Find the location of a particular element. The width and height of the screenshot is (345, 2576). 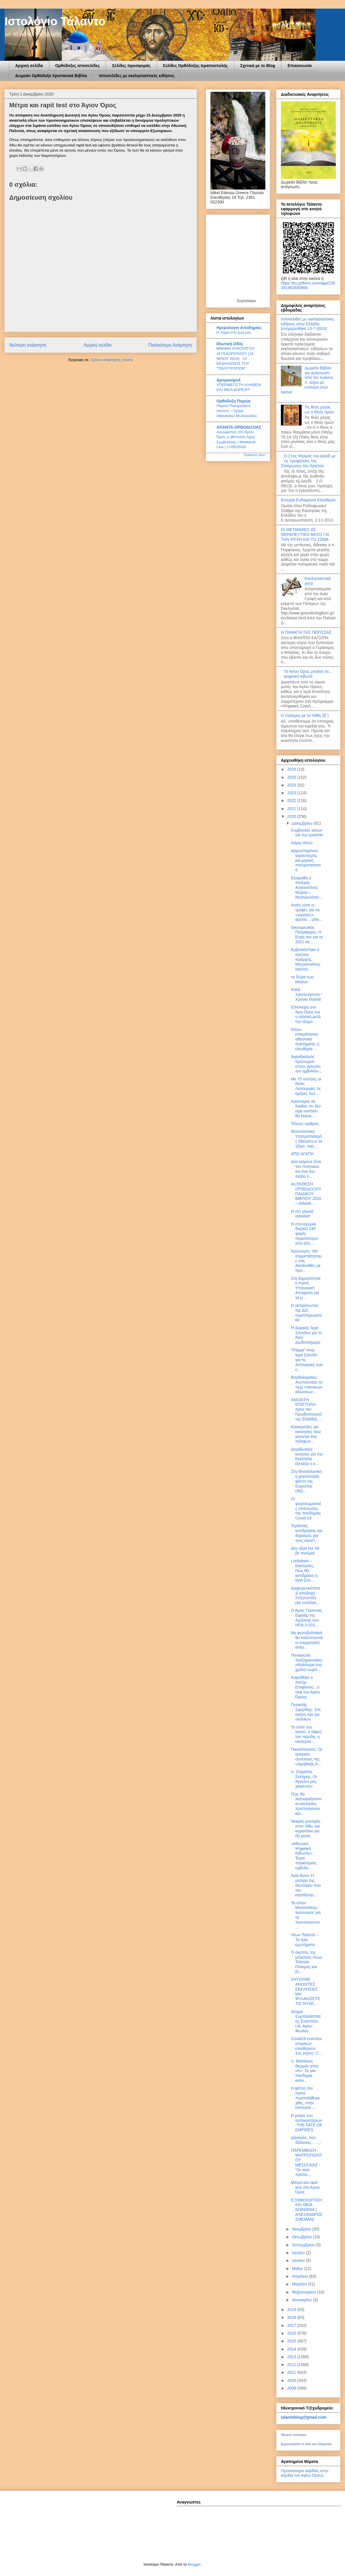

Η πιο γλυκιά αγκαλιά! is located at coordinates (302, 1214).